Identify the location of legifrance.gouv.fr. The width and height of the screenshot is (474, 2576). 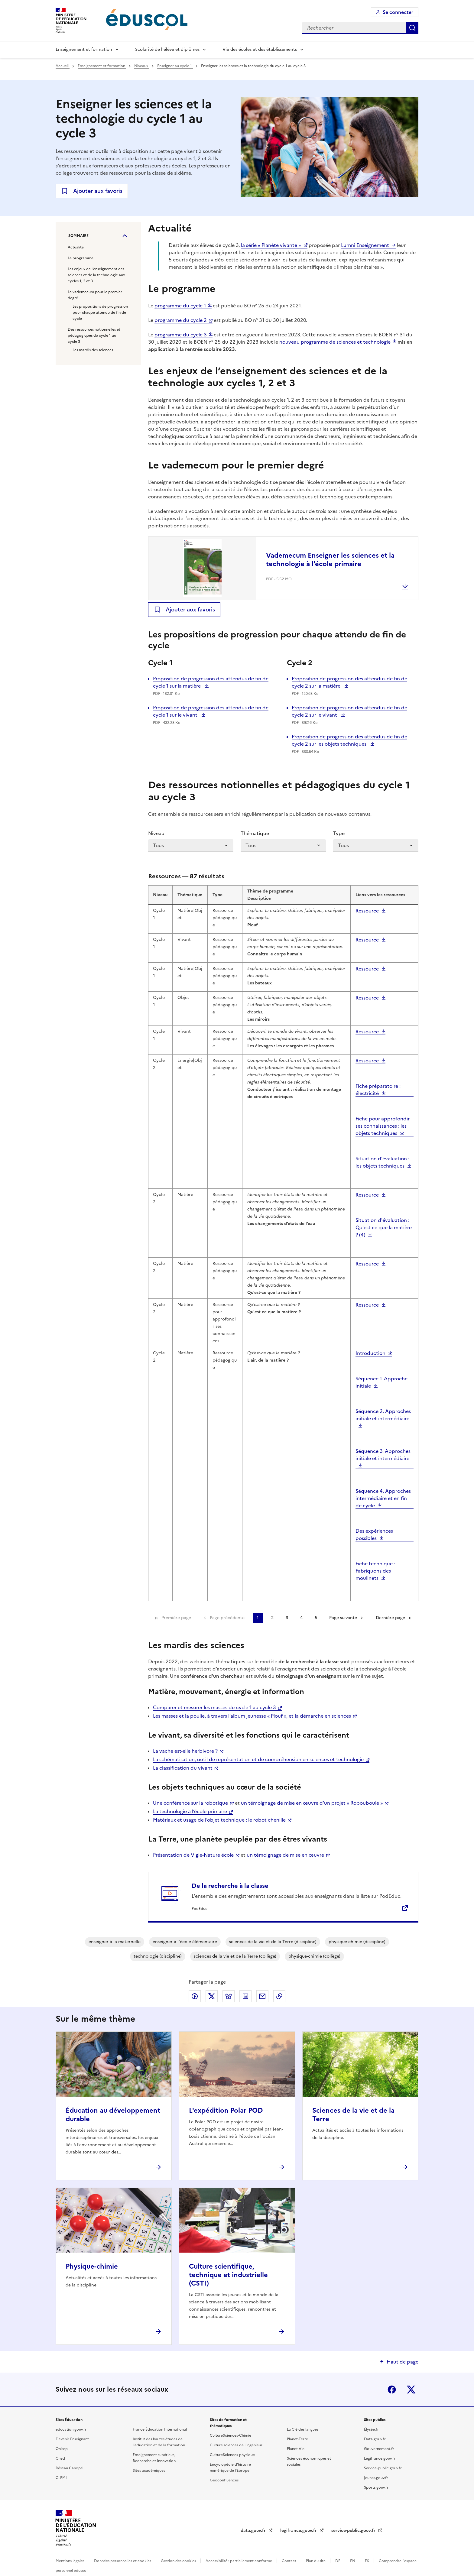
(299, 2517).